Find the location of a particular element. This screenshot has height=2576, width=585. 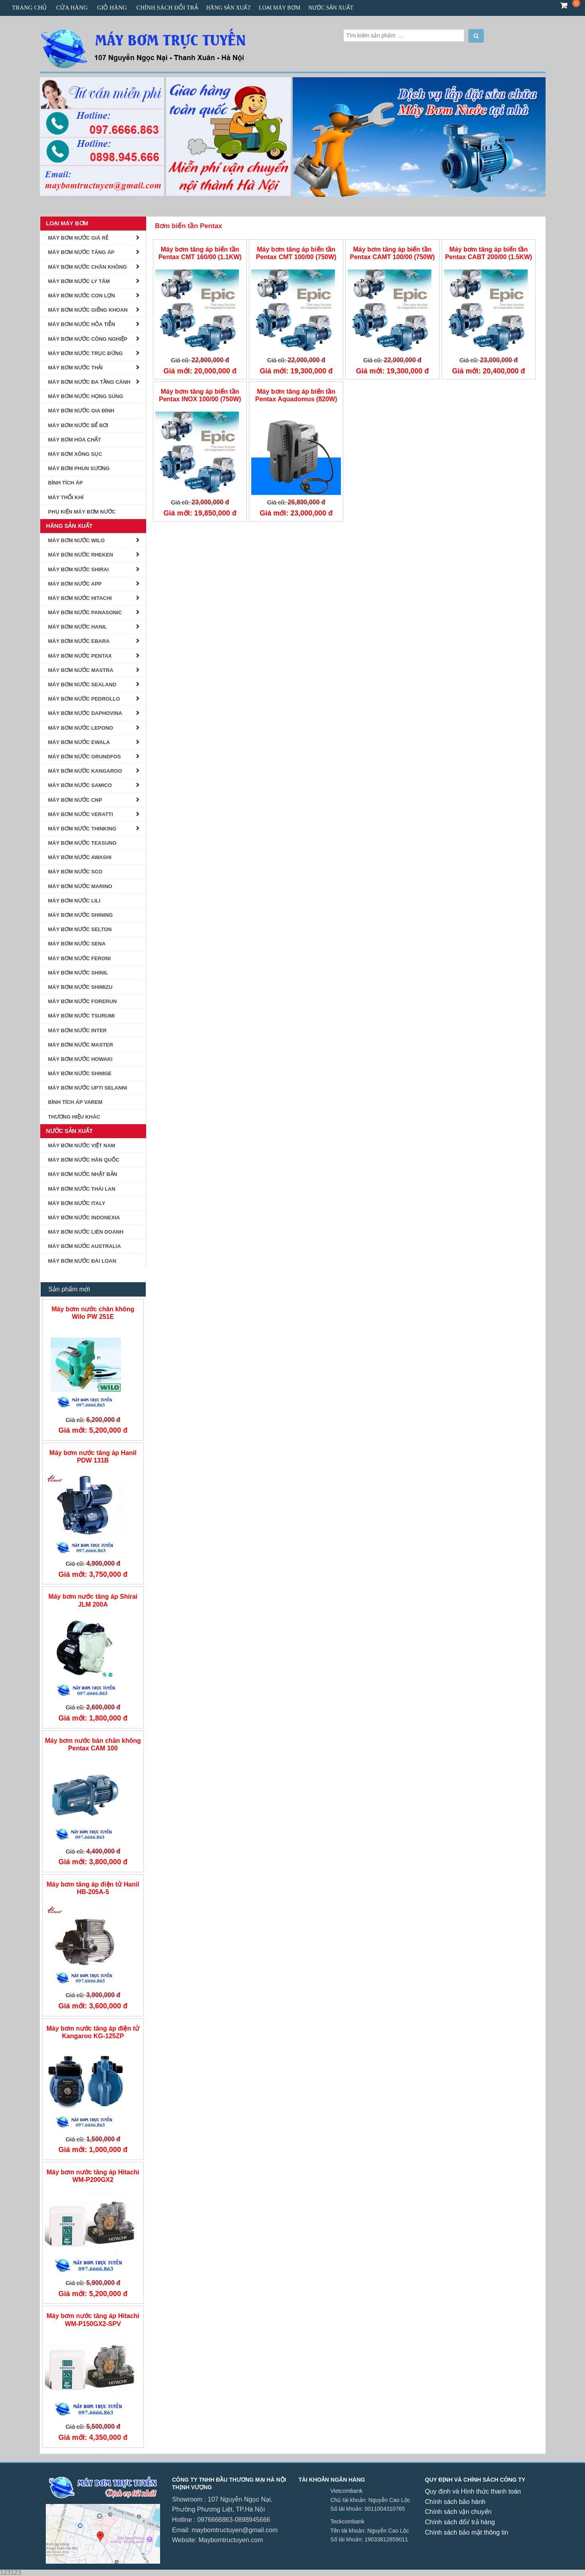

Giỏ hàng is located at coordinates (112, 7).